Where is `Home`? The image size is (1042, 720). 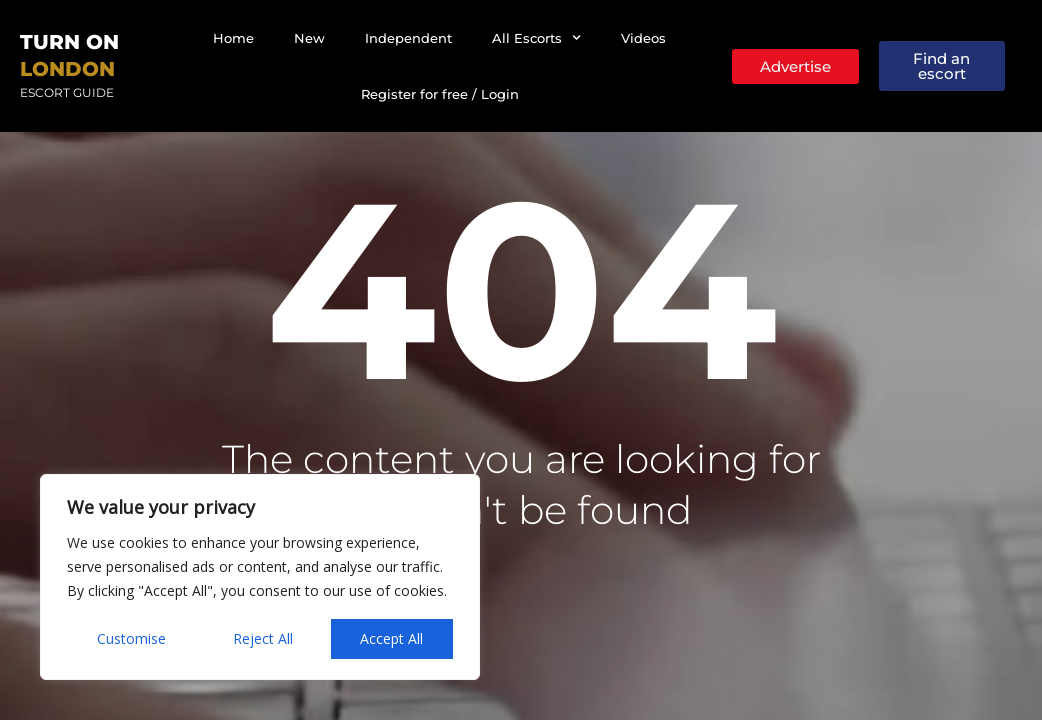 Home is located at coordinates (233, 38).